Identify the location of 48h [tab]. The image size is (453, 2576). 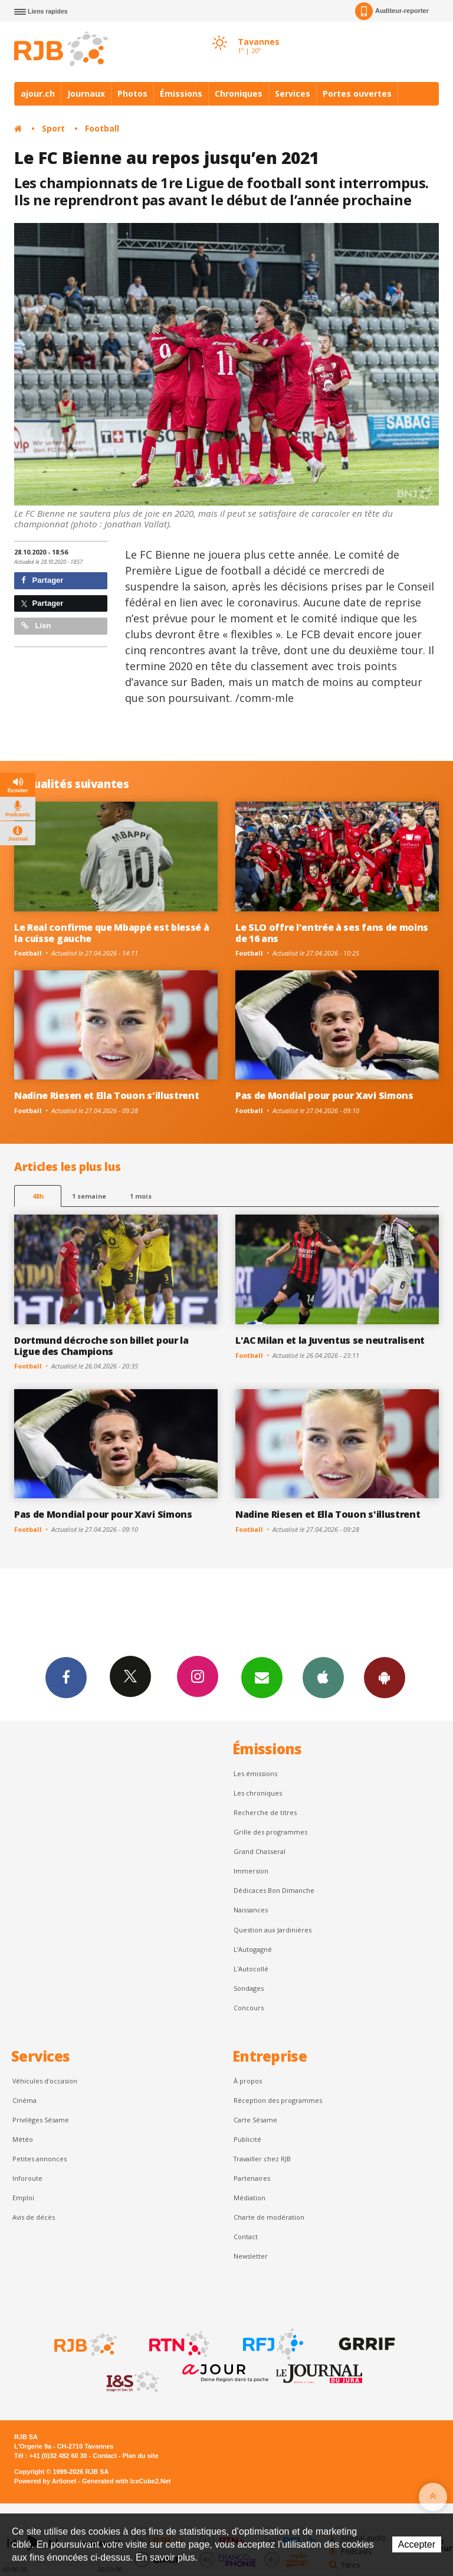
(38, 1196).